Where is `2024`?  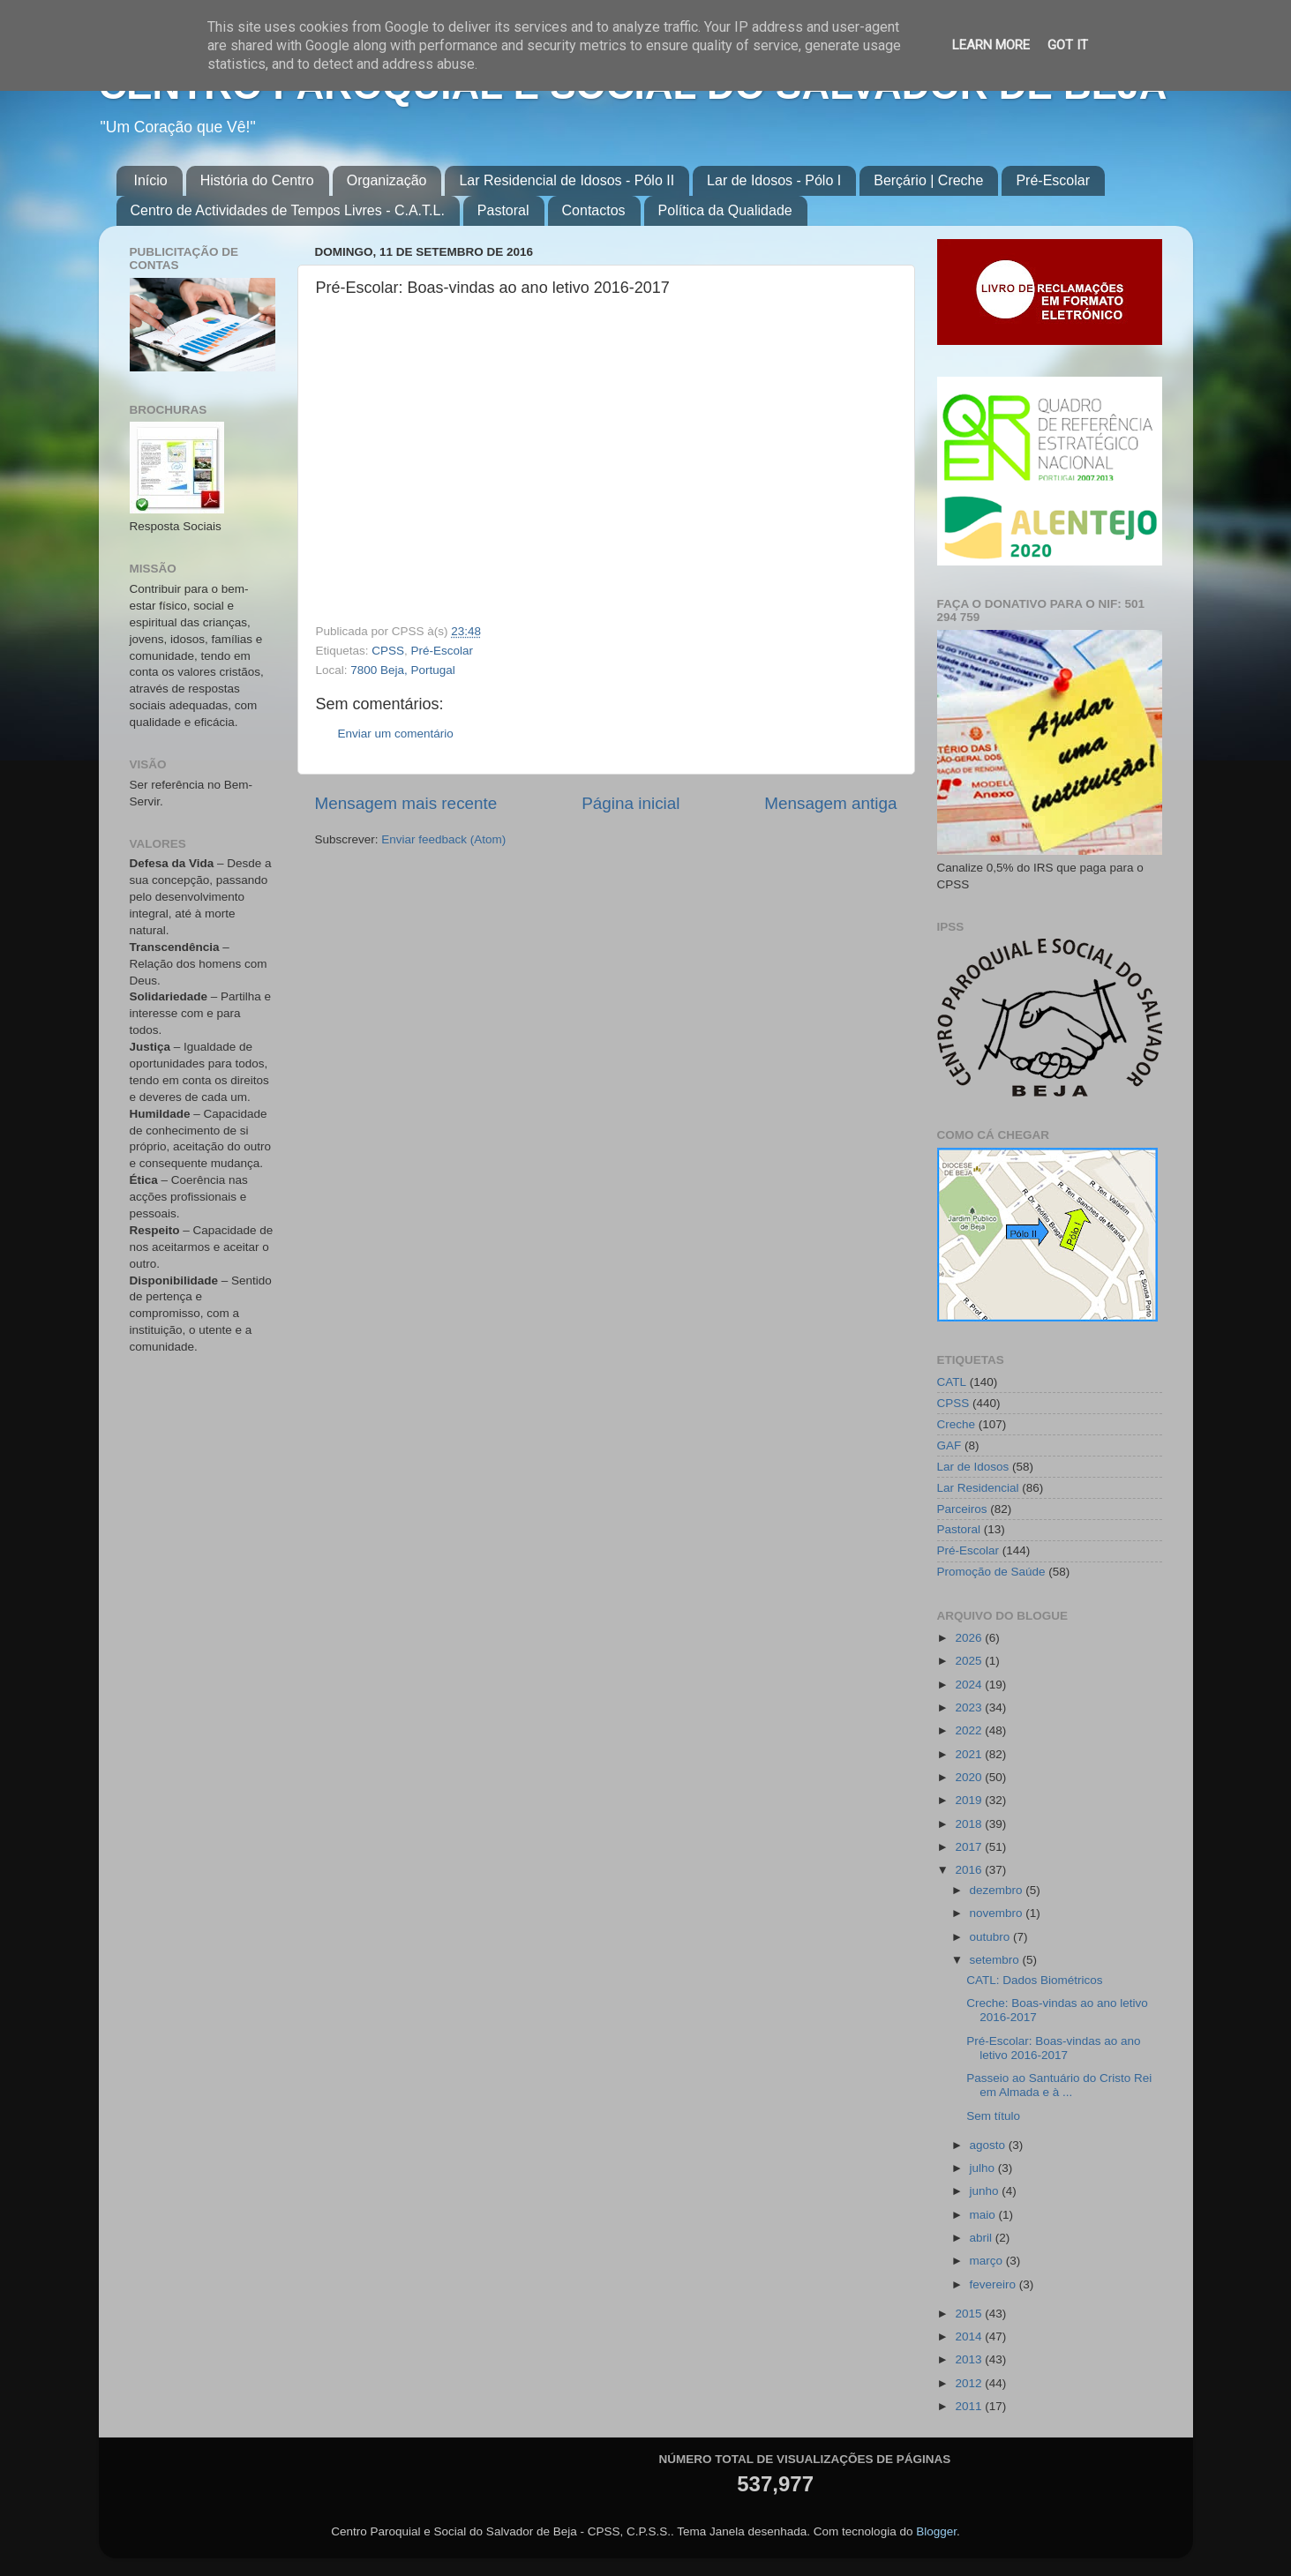 2024 is located at coordinates (970, 1684).